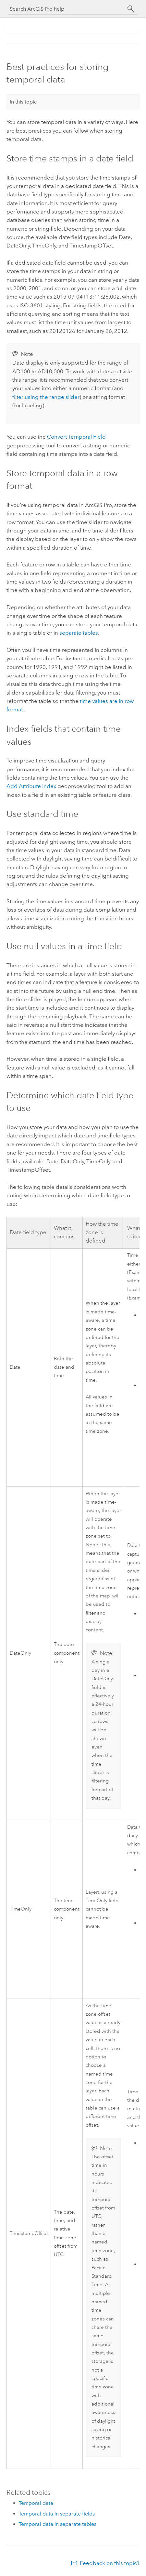  Describe the element at coordinates (45, 397) in the screenshot. I see `filter using the range slider` at that location.